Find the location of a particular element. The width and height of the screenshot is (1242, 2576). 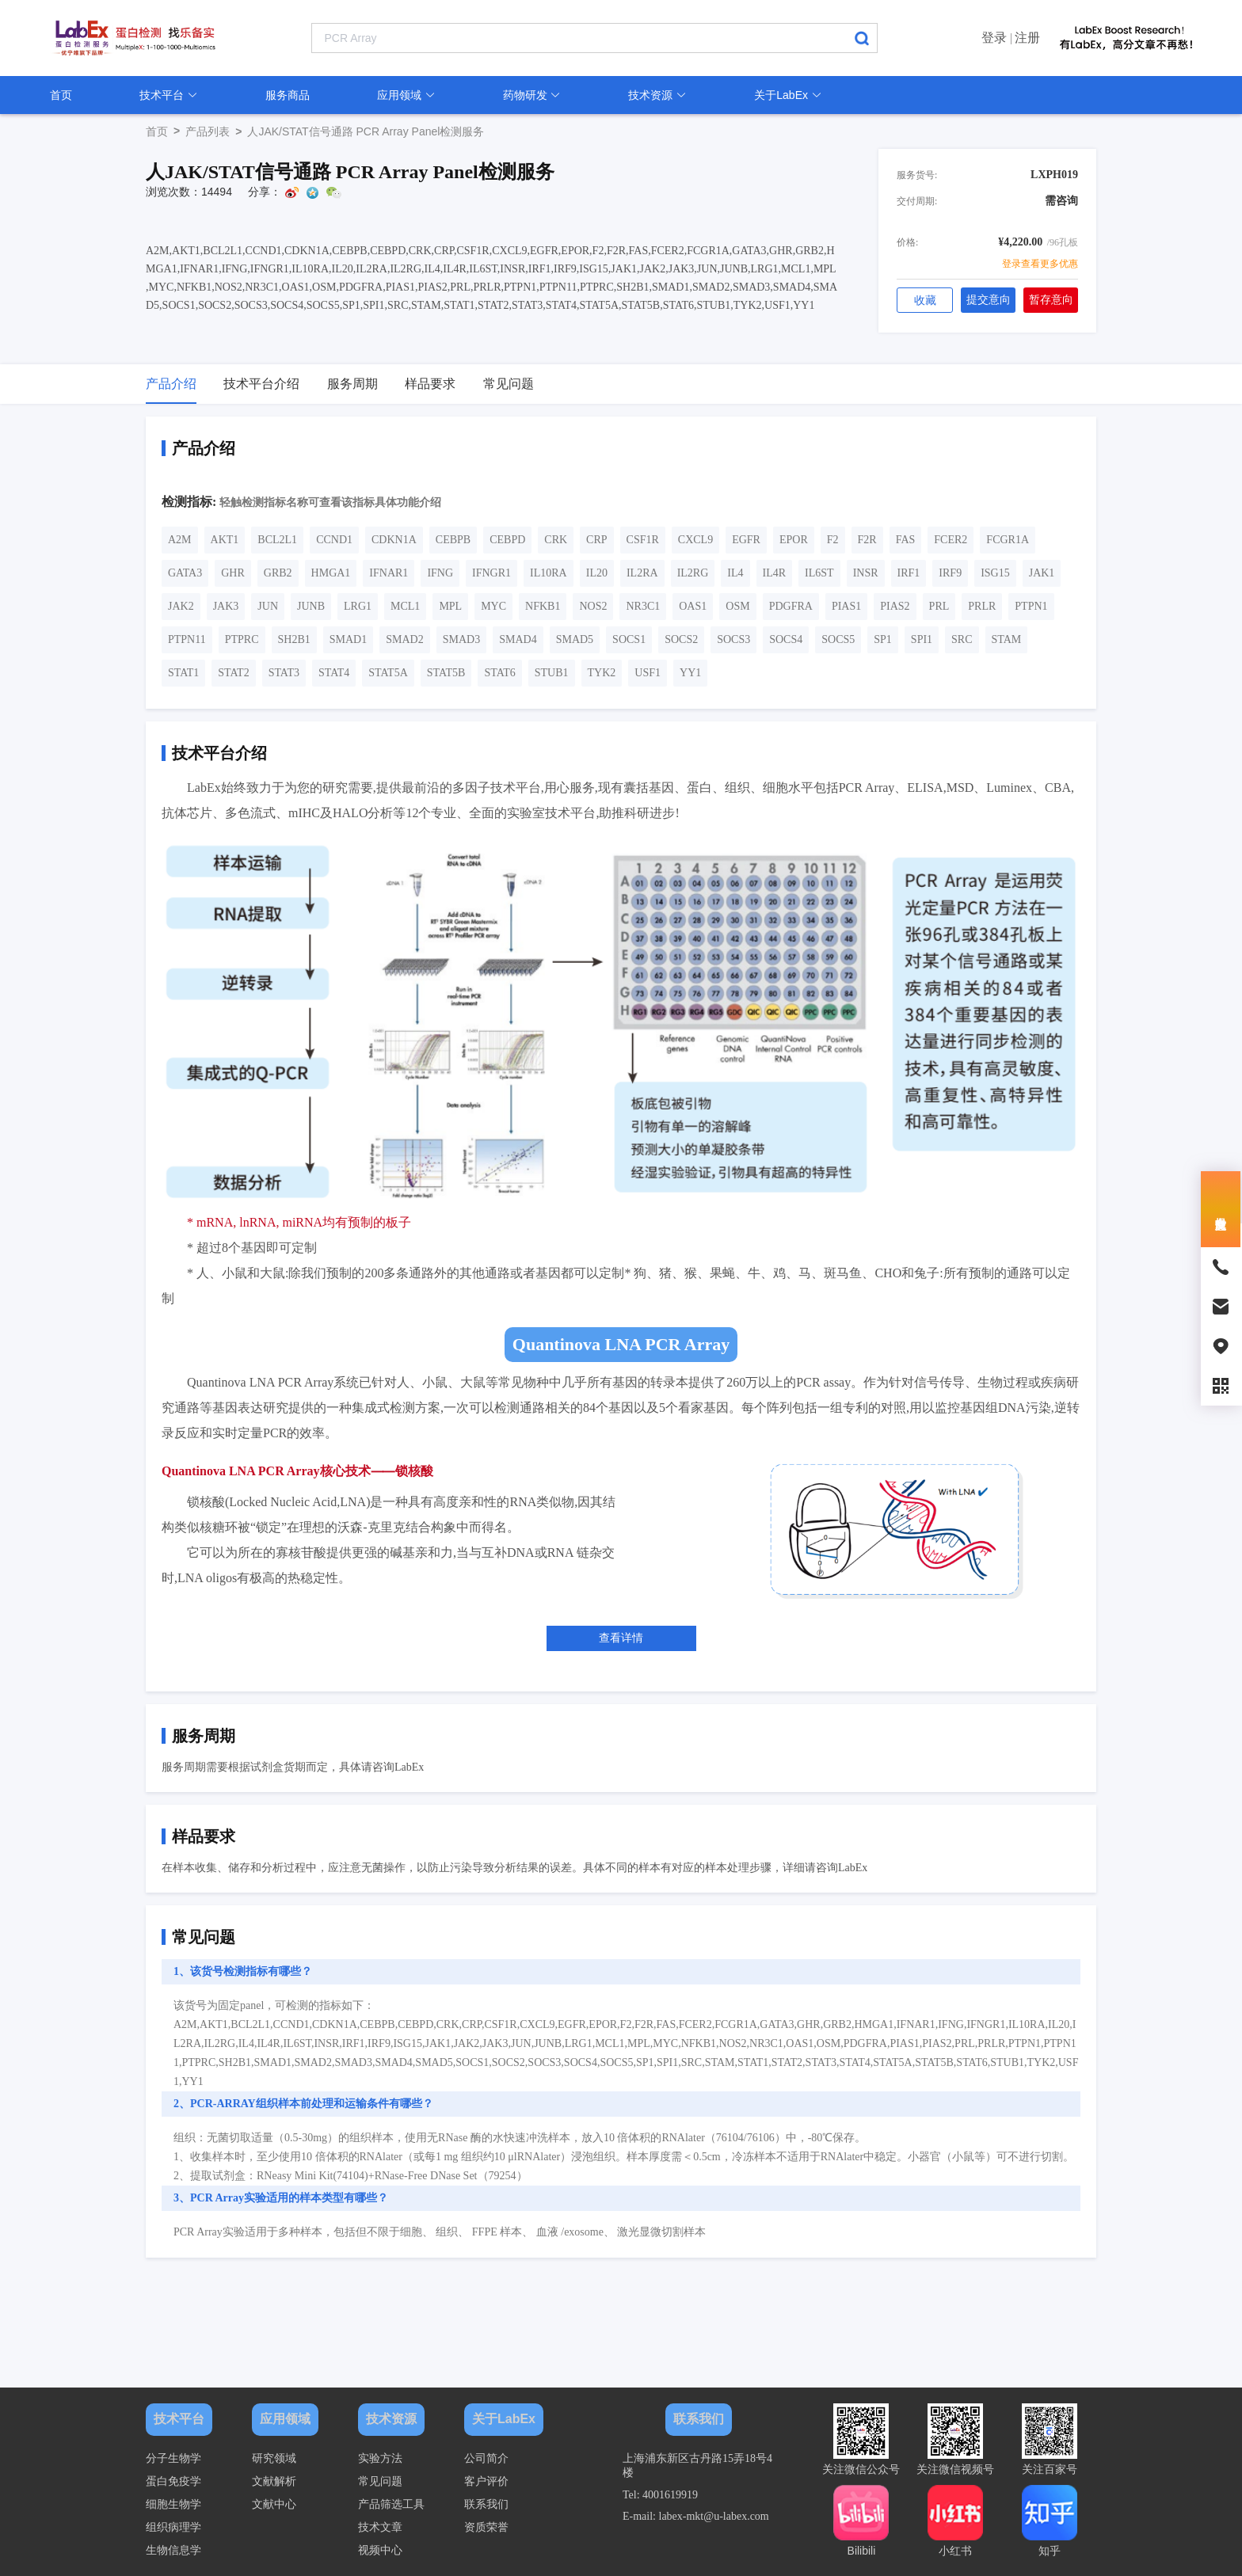

常见问题 is located at coordinates (380, 2481).